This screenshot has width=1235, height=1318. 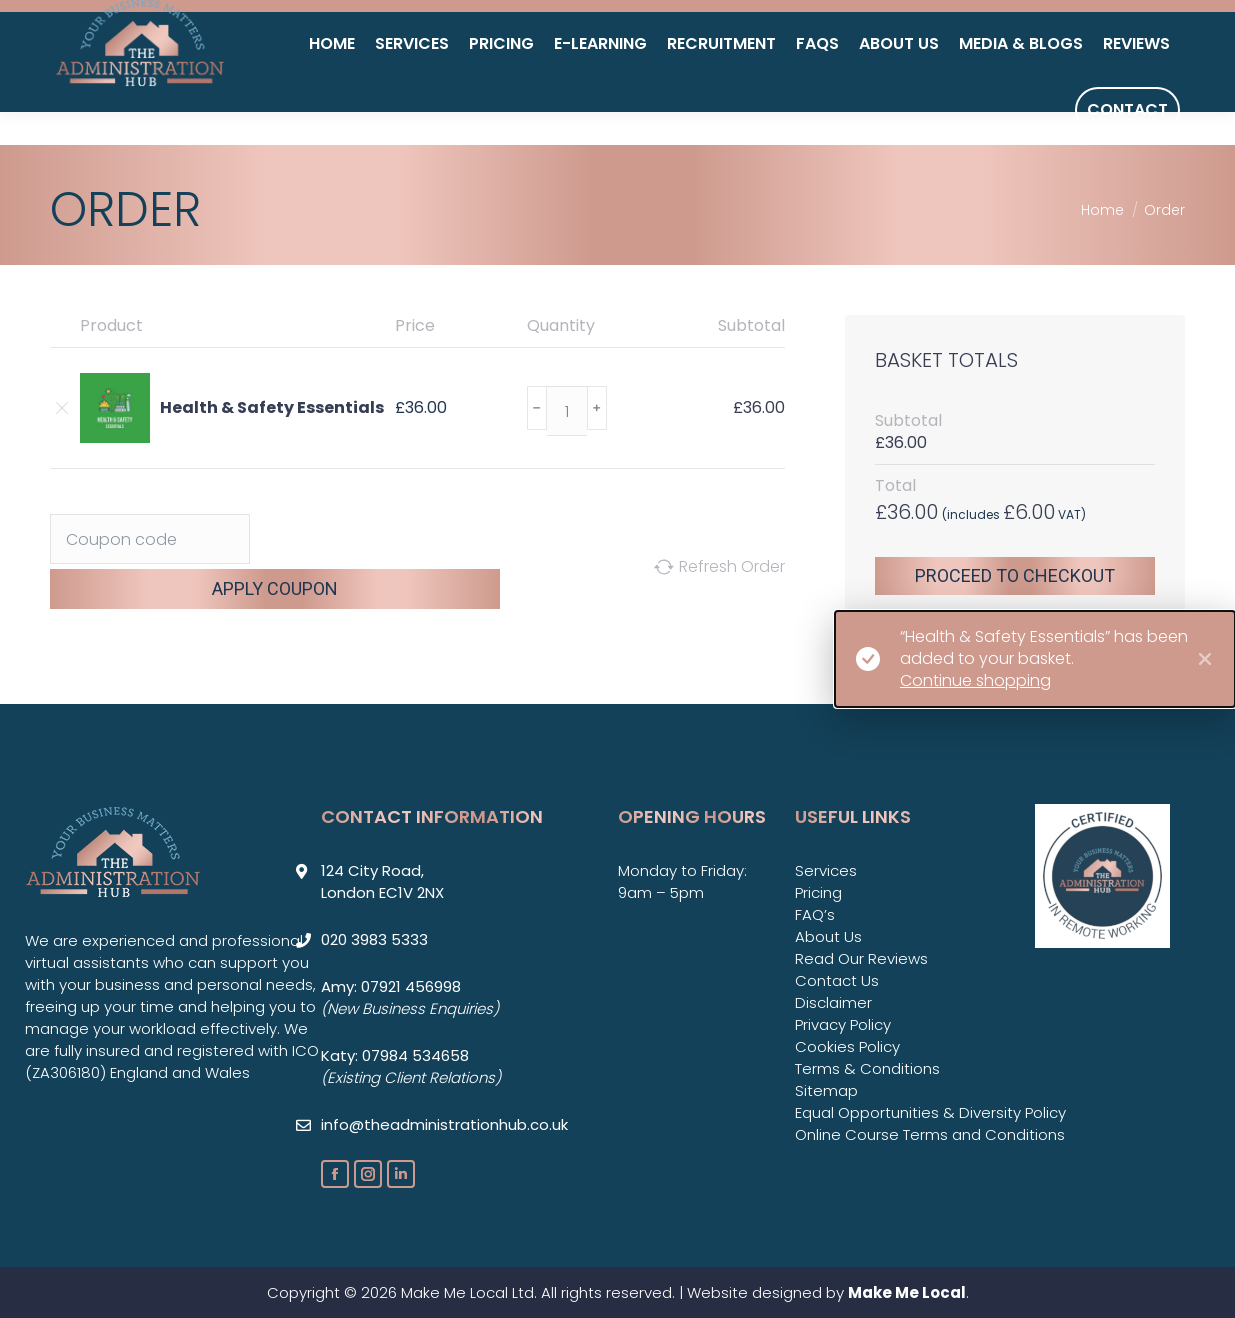 What do you see at coordinates (837, 980) in the screenshot?
I see `Contact Us` at bounding box center [837, 980].